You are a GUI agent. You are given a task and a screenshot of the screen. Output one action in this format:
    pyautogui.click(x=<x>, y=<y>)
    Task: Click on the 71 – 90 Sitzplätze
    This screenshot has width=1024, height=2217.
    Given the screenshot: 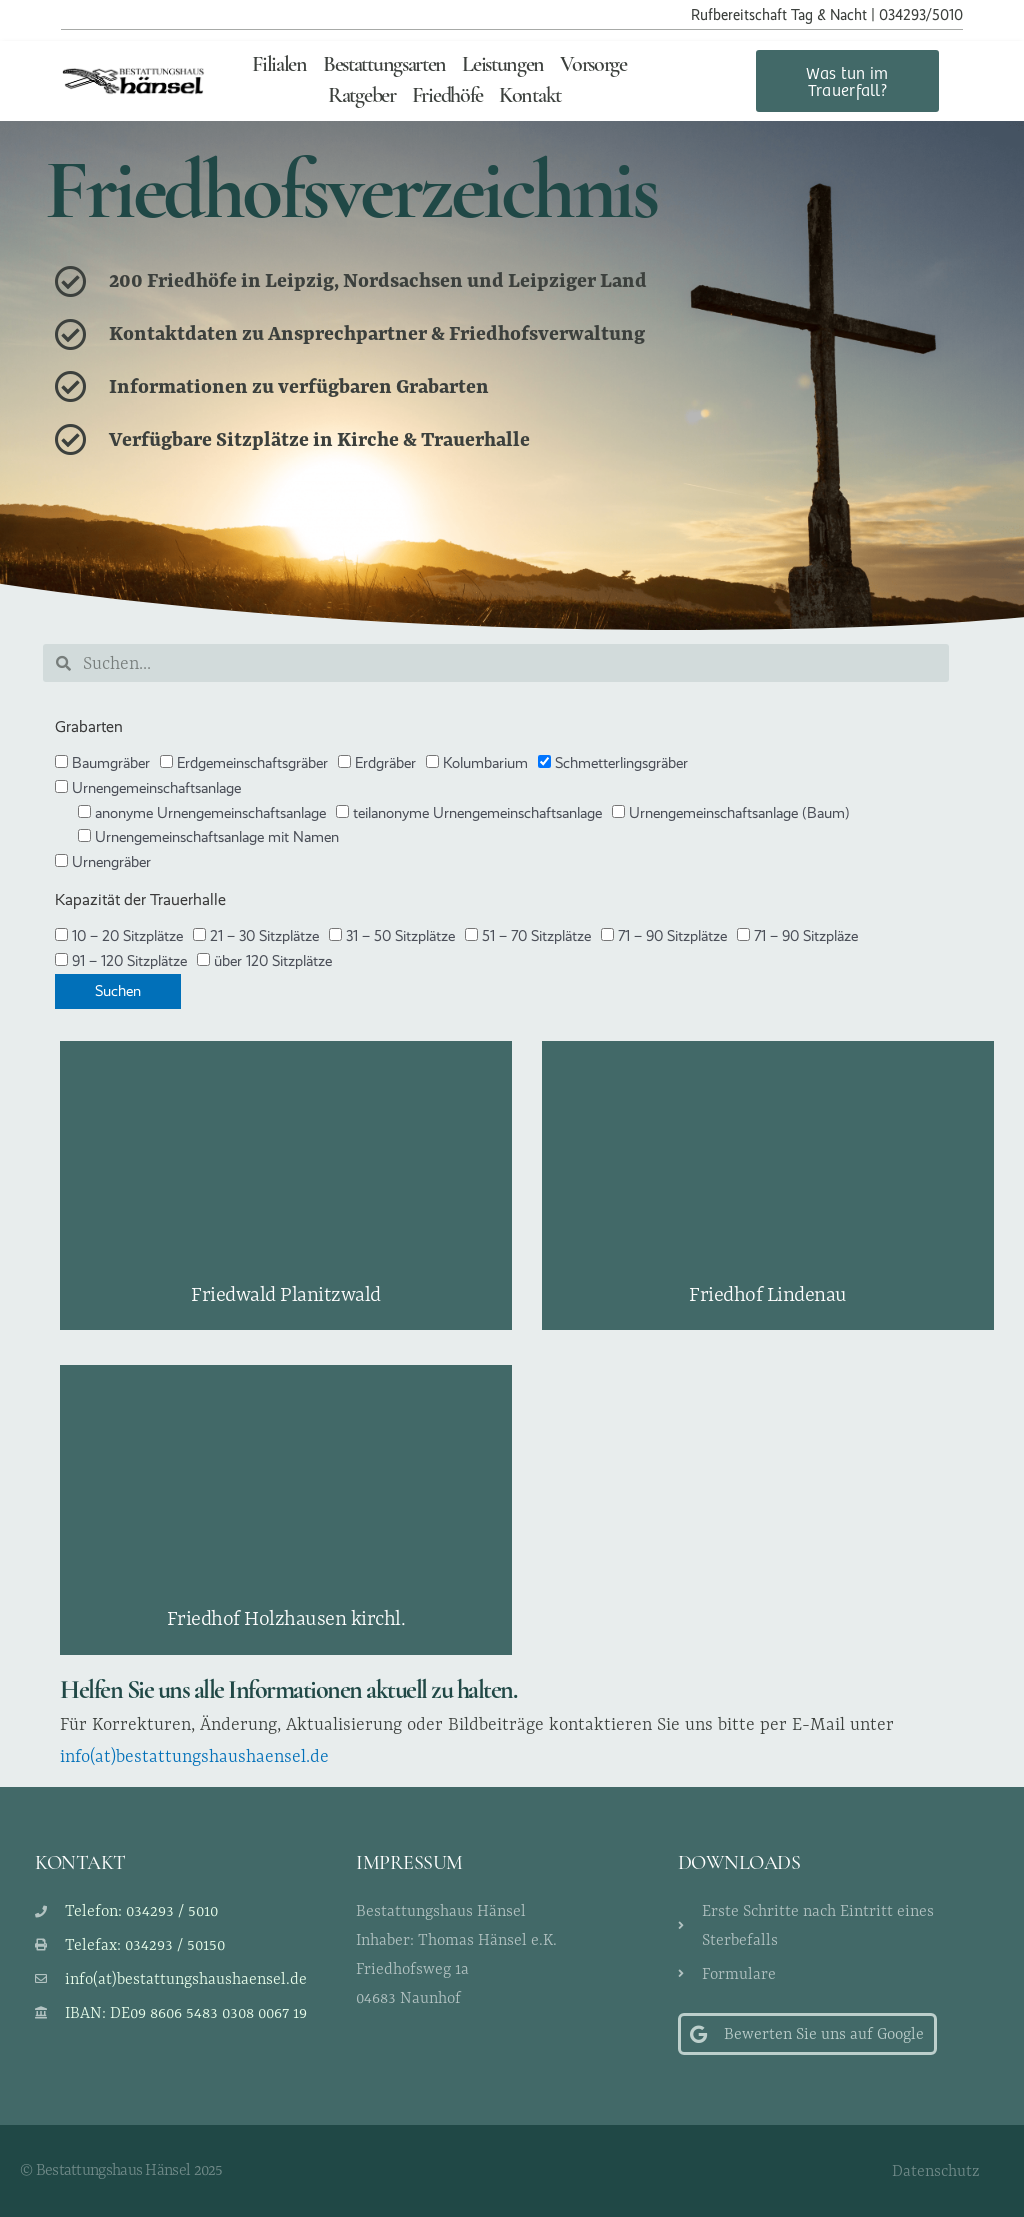 What is the action you would take?
    pyautogui.click(x=664, y=936)
    